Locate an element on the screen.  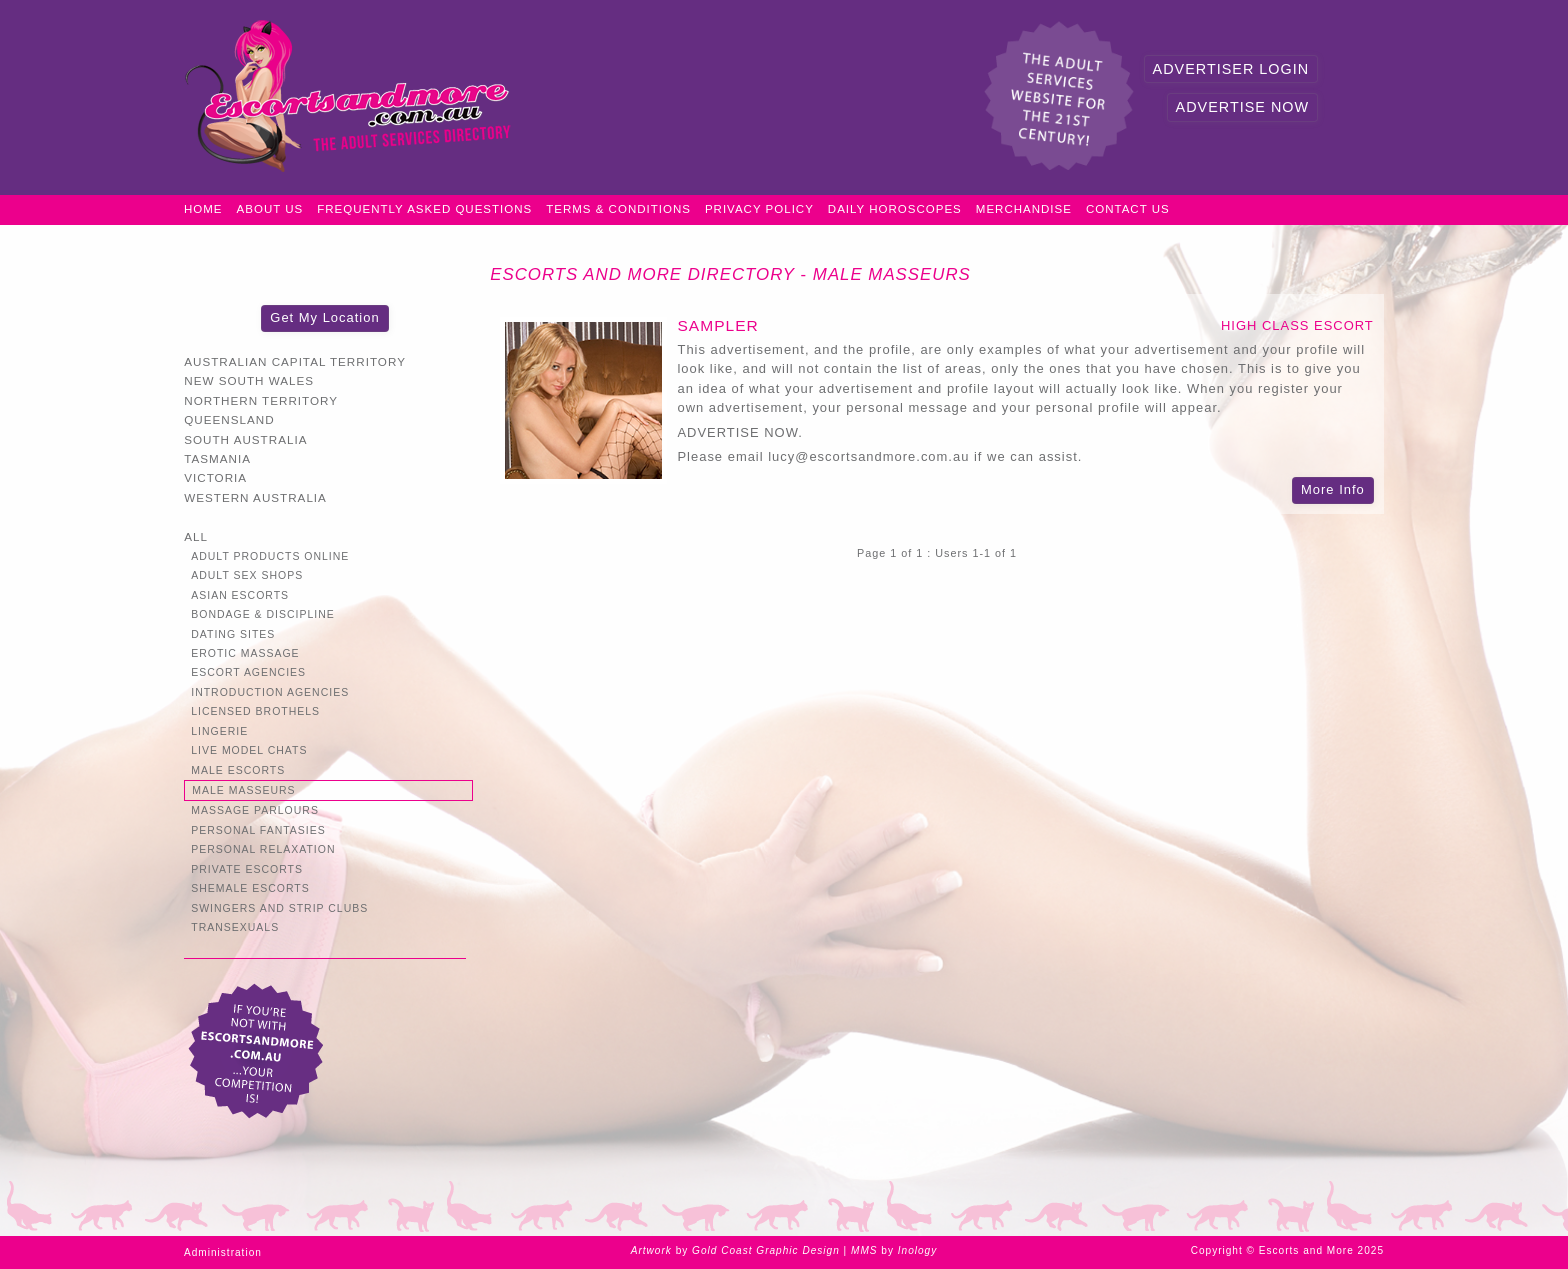
Shemale Escorts is located at coordinates (250, 888).